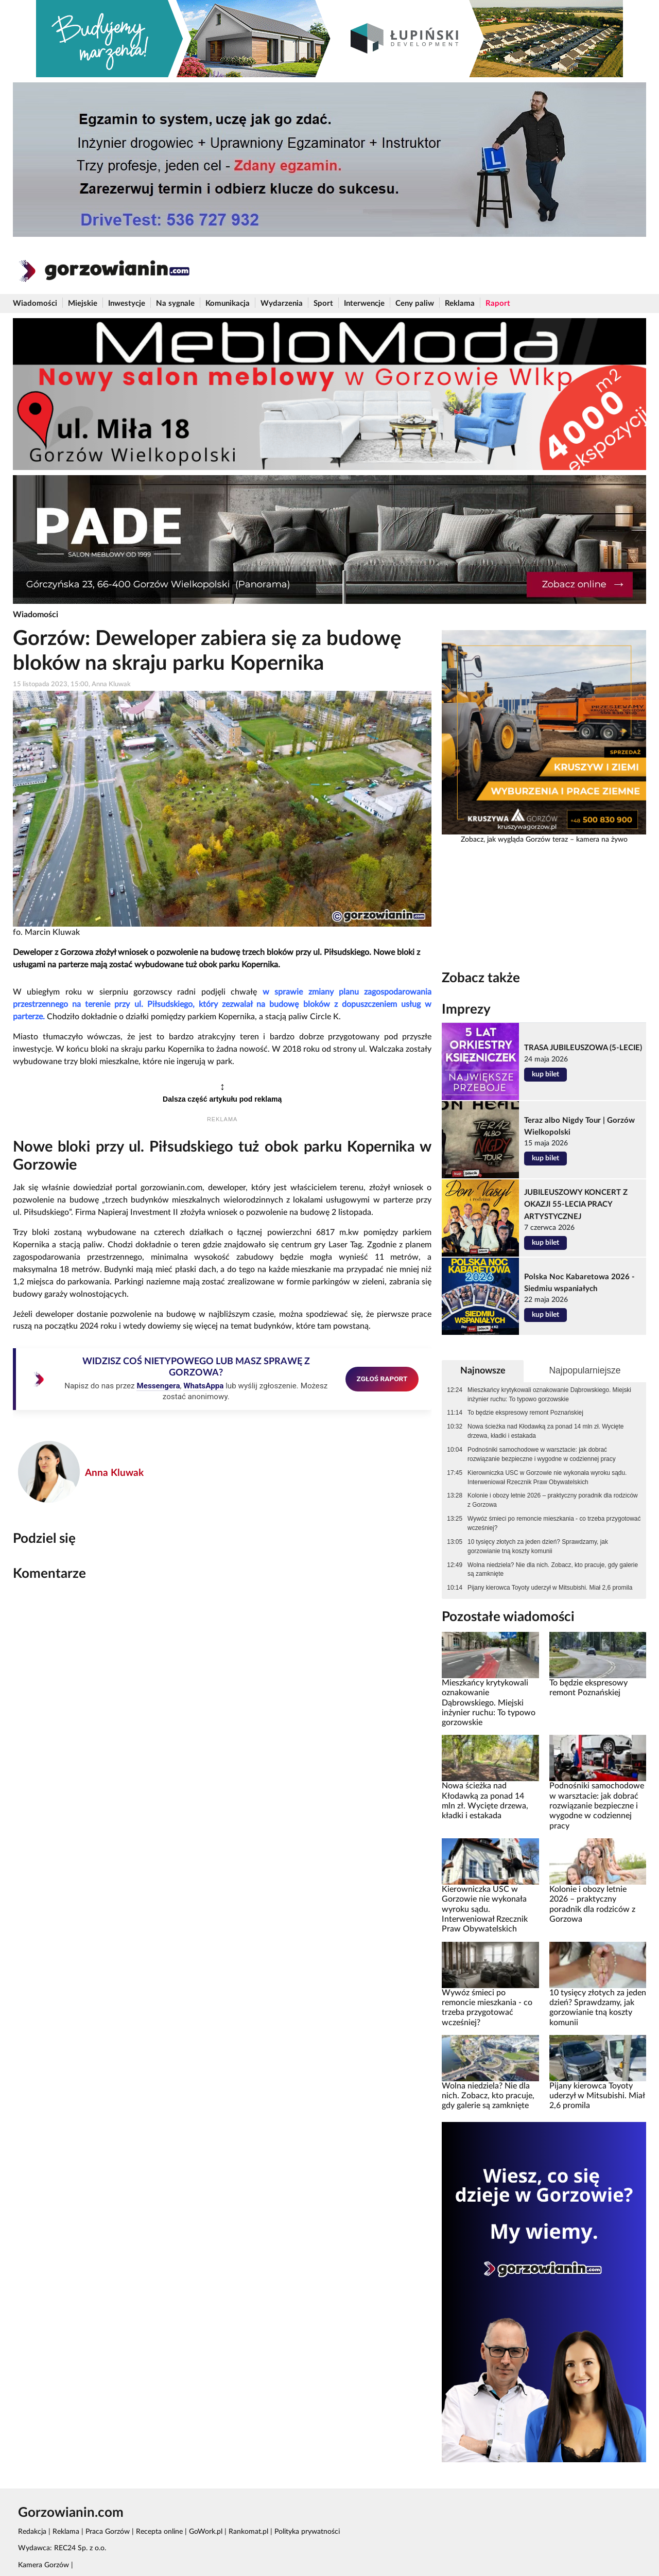 This screenshot has height=2576, width=659. Describe the element at coordinates (175, 303) in the screenshot. I see `Na sygnale` at that location.